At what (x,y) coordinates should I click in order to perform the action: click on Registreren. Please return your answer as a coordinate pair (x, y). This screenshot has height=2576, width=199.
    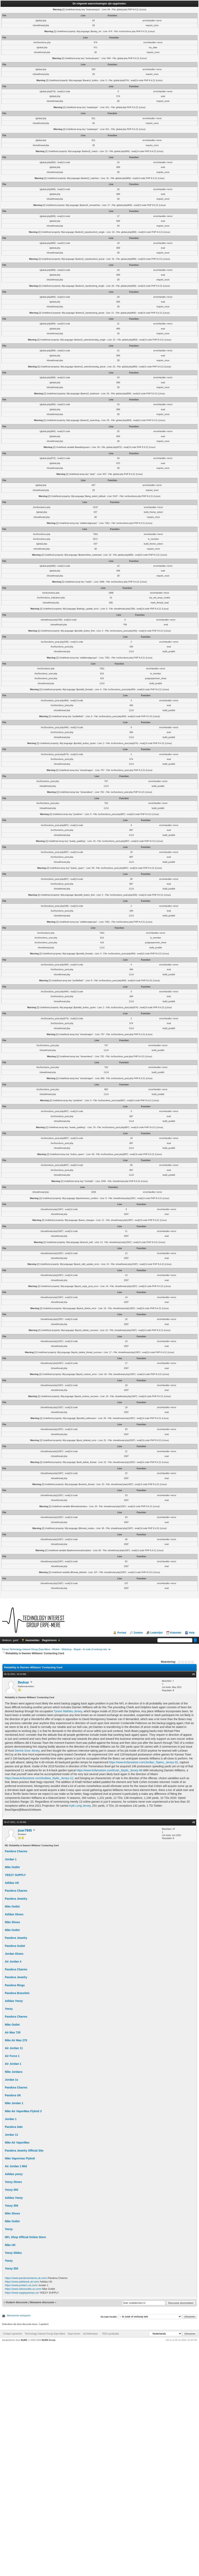
    Looking at the image, I should click on (49, 1640).